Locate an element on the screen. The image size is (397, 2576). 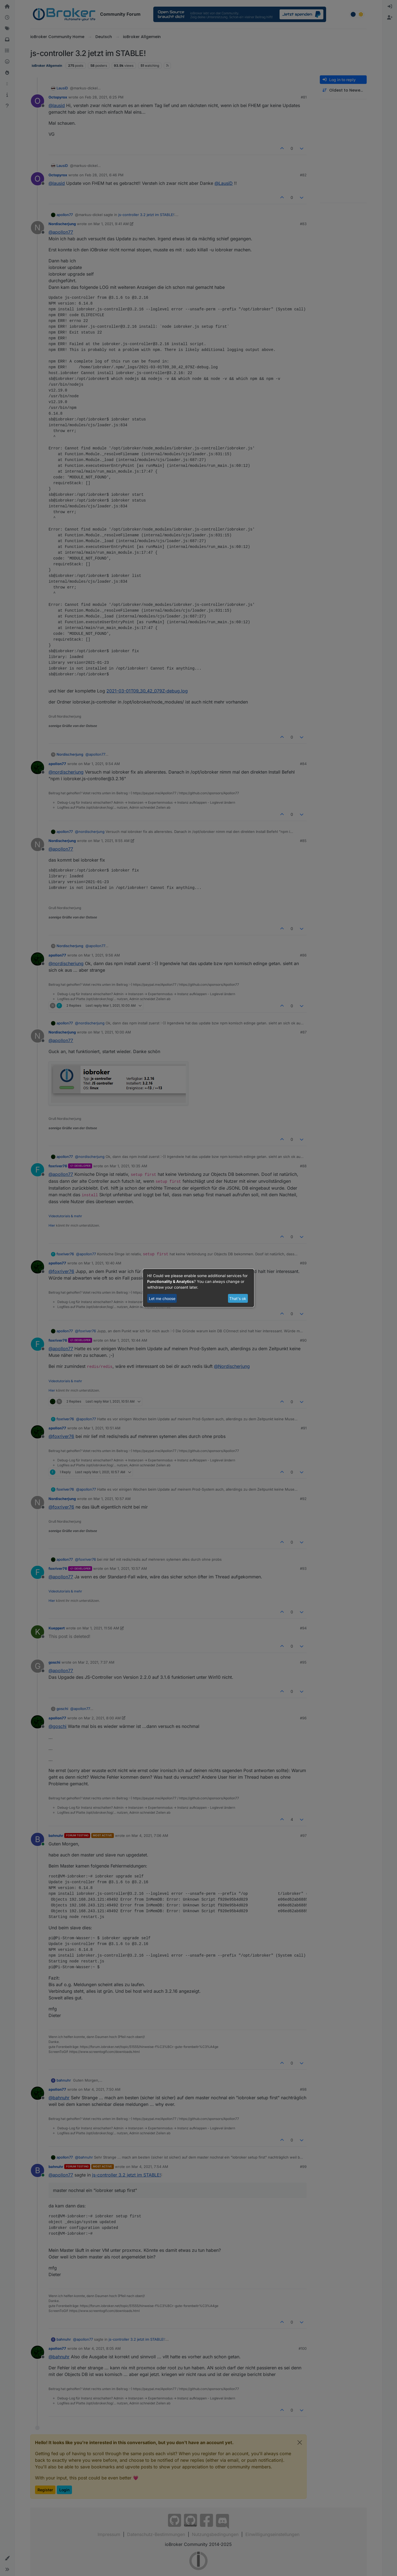
[dialog] is located at coordinates (198, 1288).